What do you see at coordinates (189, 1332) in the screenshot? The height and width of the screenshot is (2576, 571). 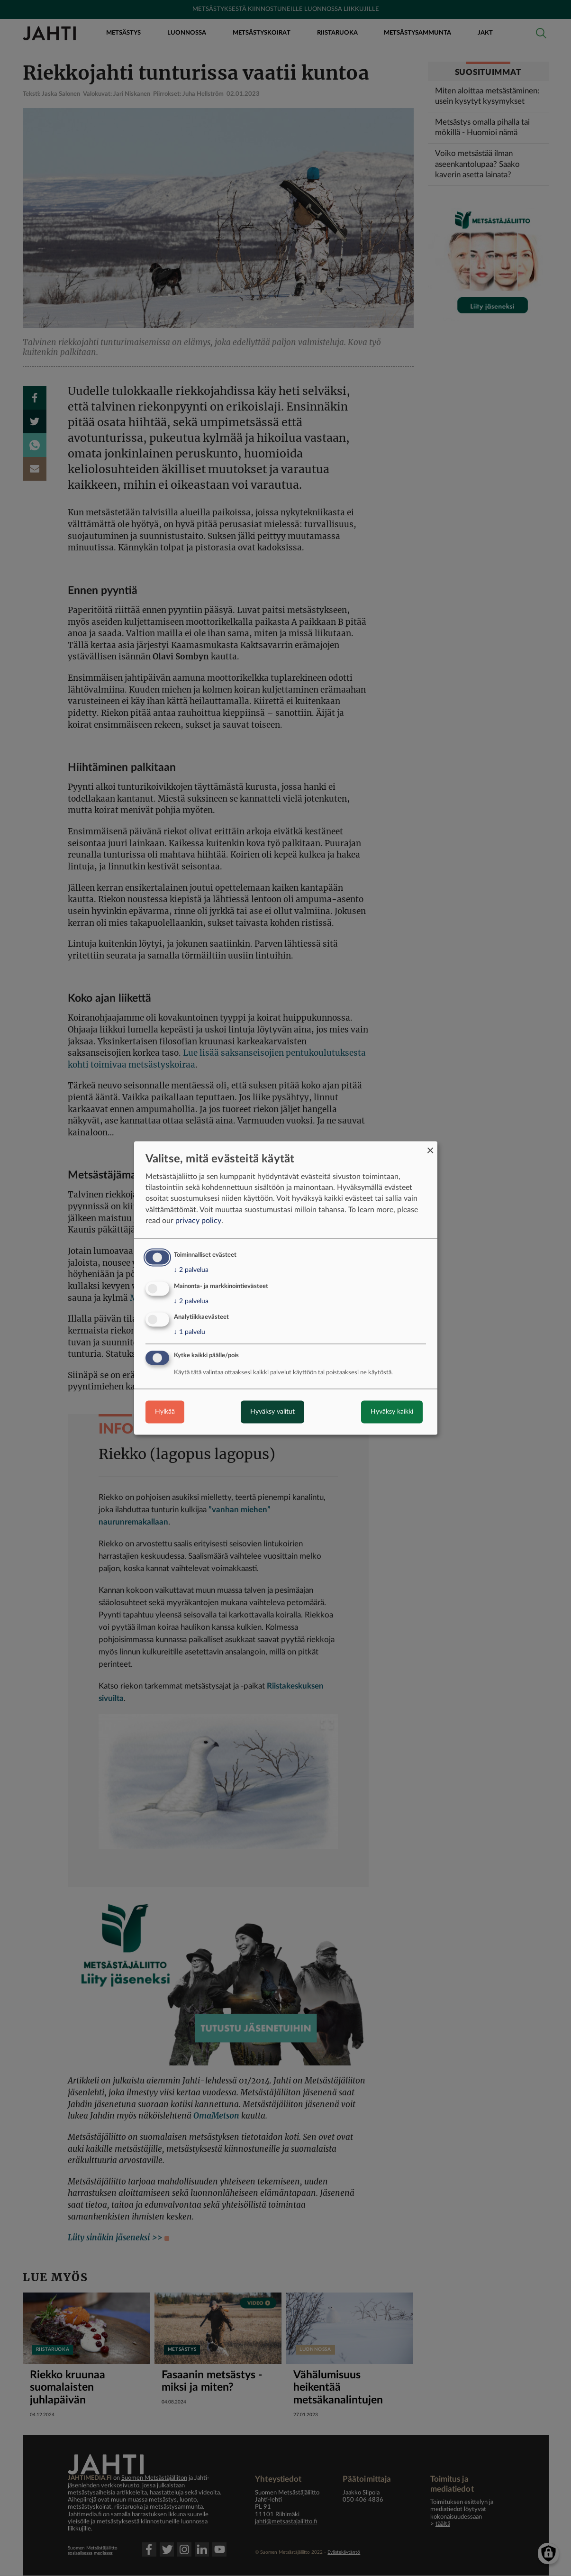 I see `1 palvelu` at bounding box center [189, 1332].